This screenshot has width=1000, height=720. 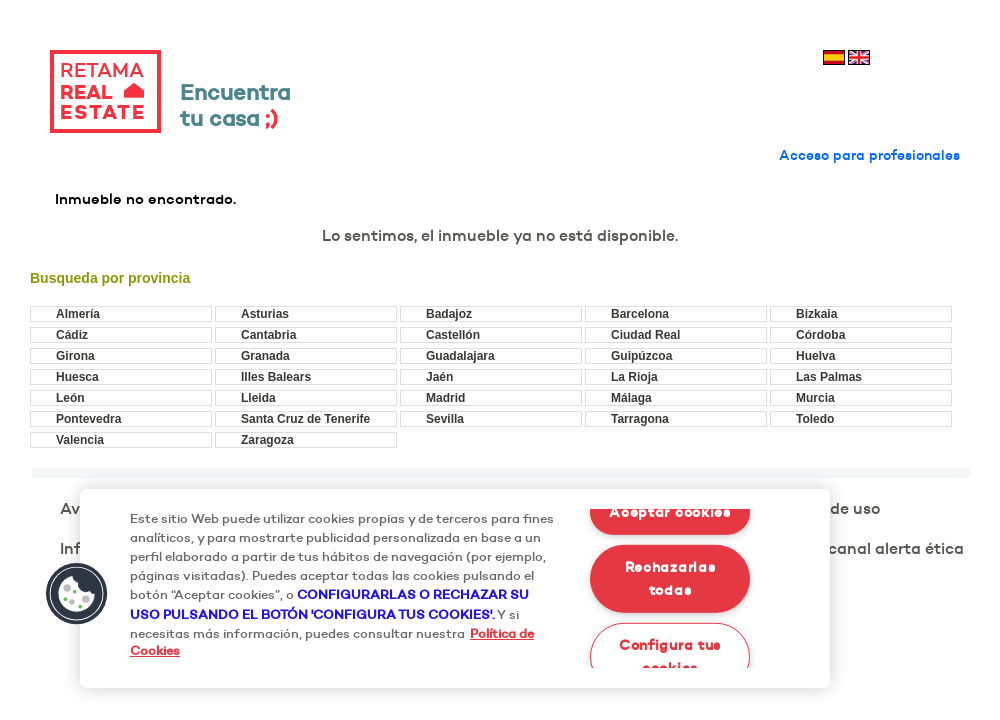 What do you see at coordinates (645, 335) in the screenshot?
I see `Ciudad Real` at bounding box center [645, 335].